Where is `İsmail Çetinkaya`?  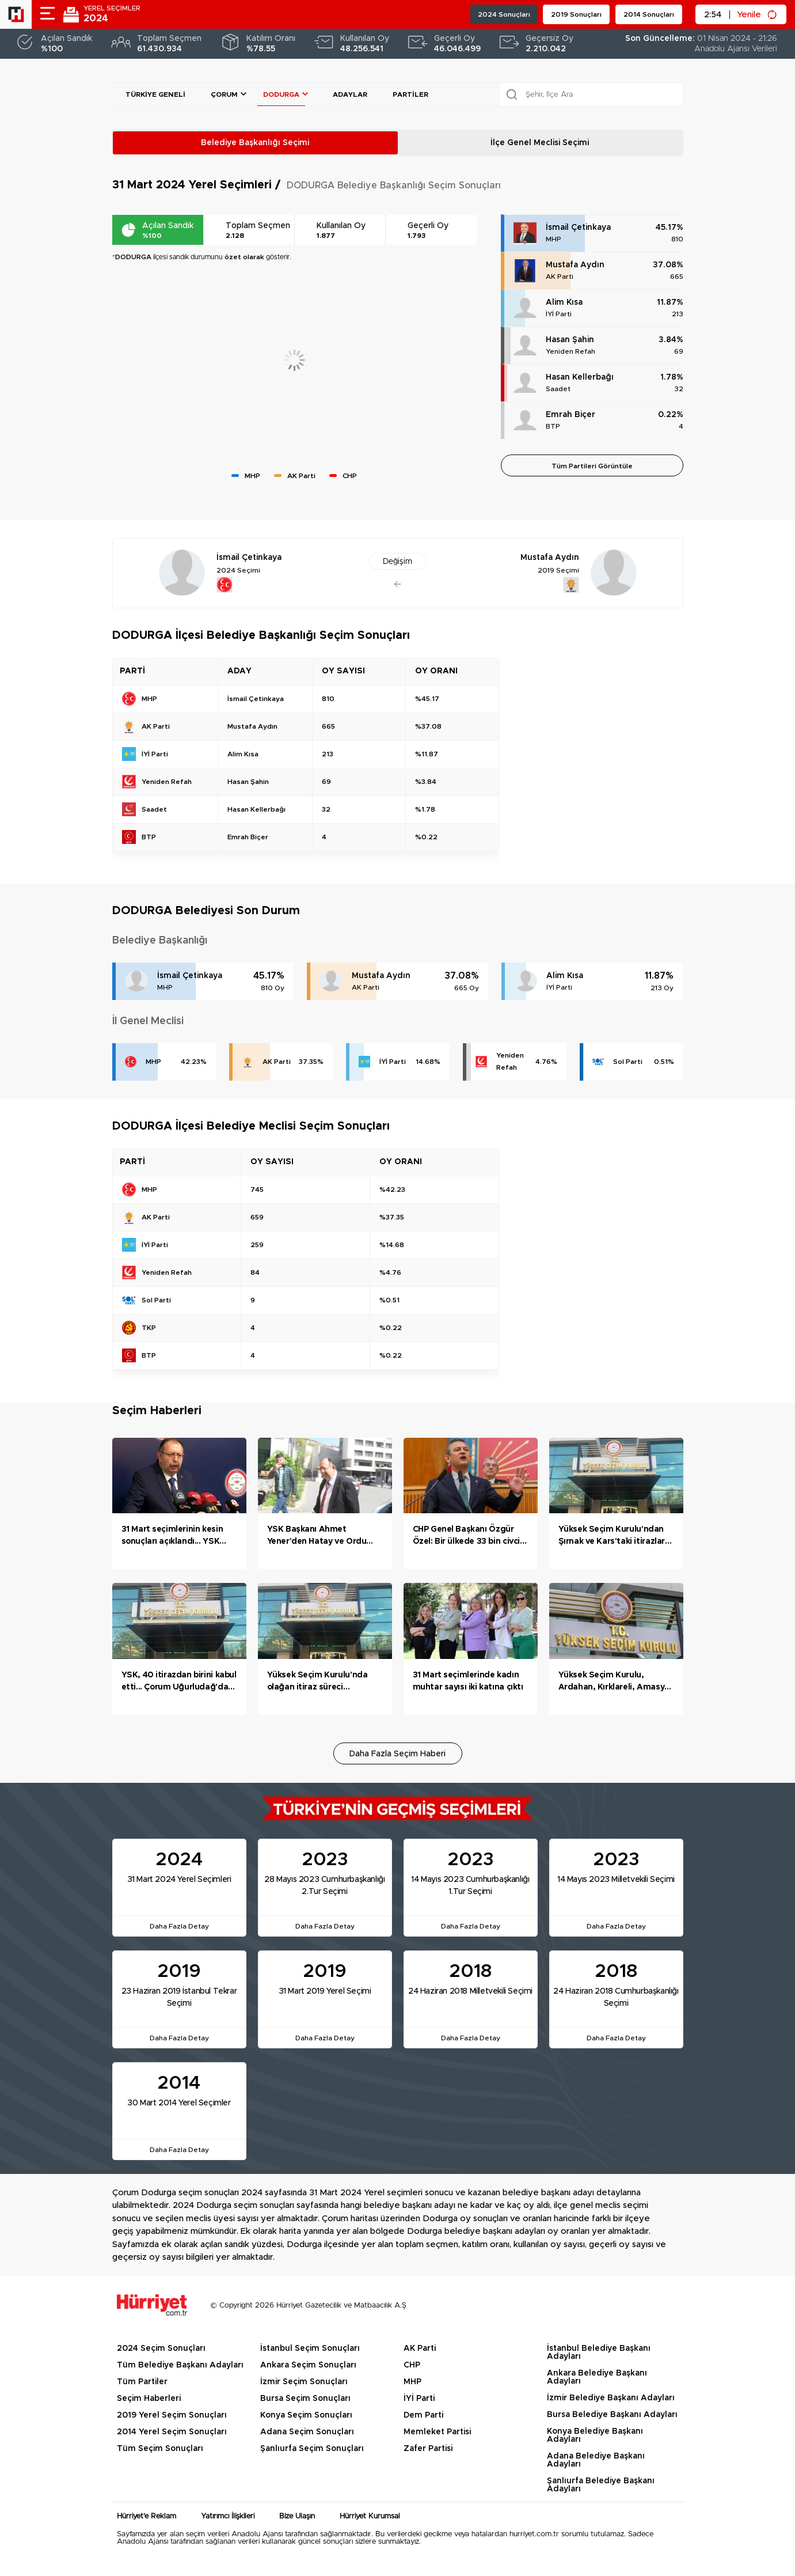 İsmail Çetinkaya is located at coordinates (578, 227).